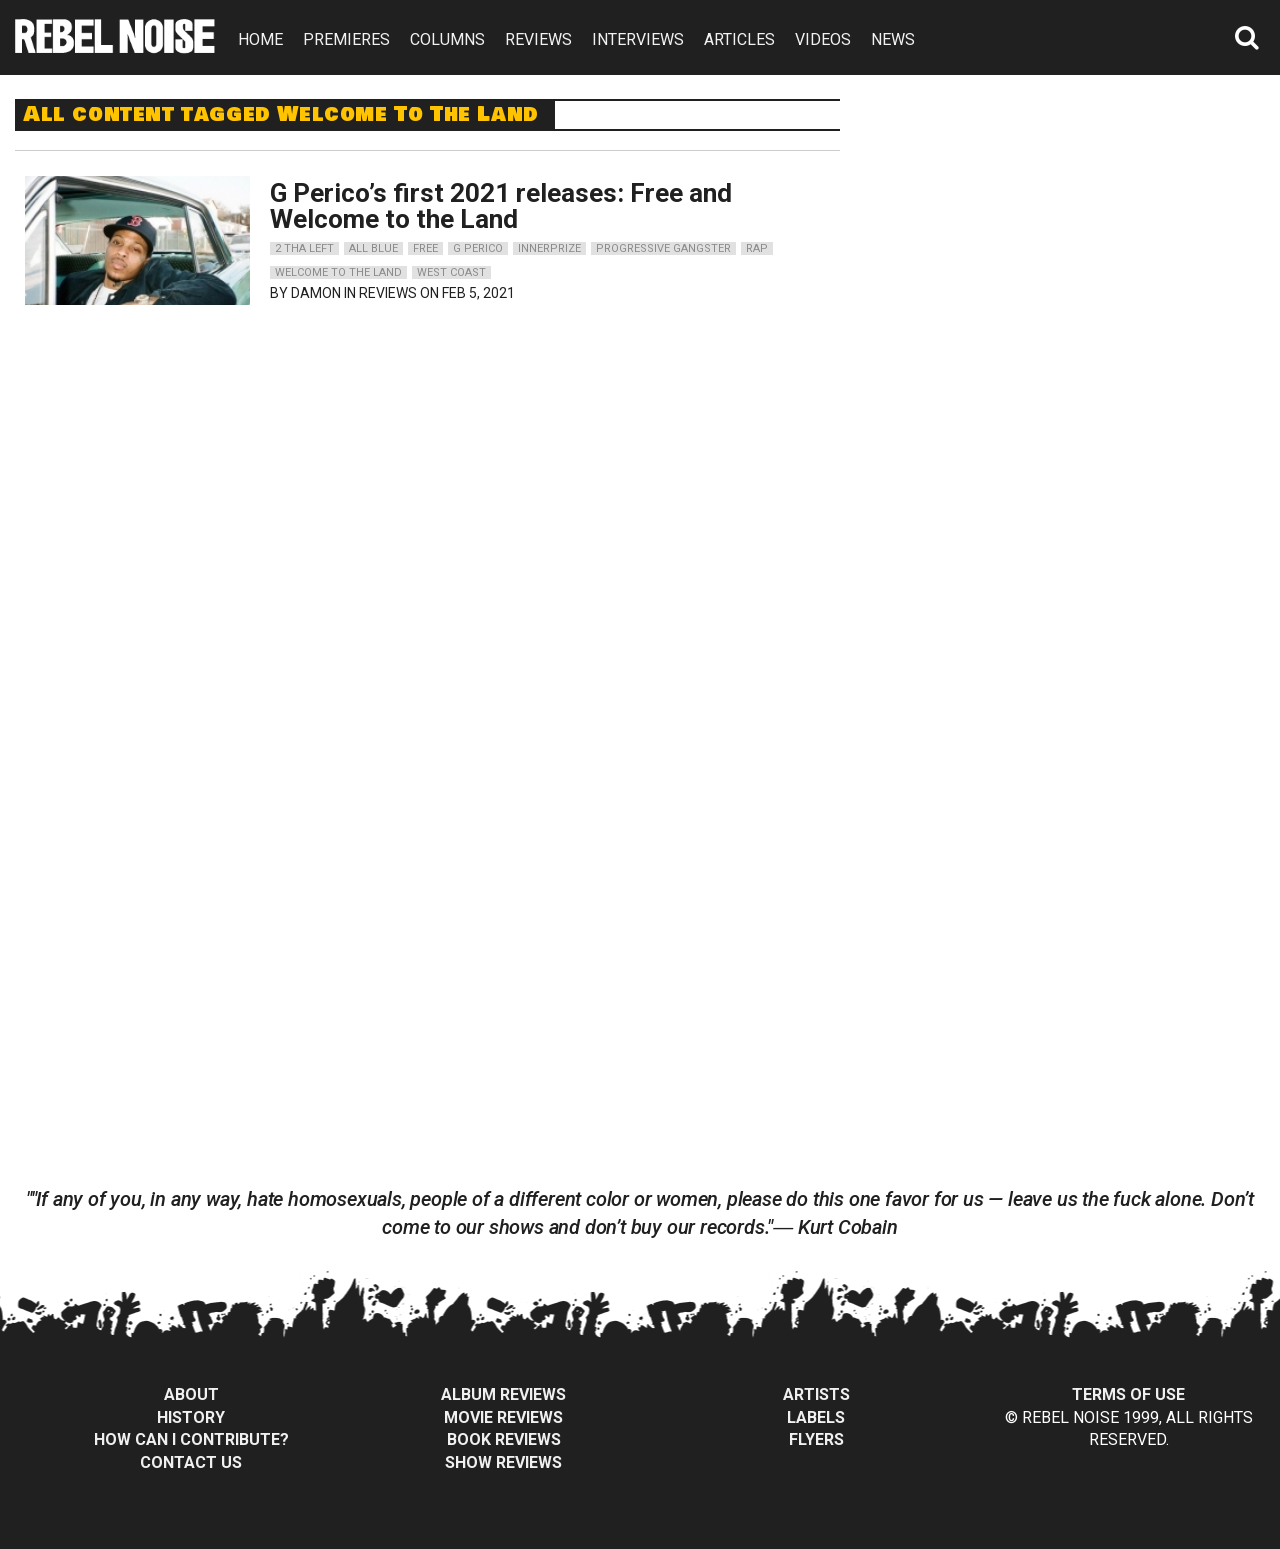 This screenshot has width=1280, height=1549. What do you see at coordinates (538, 39) in the screenshot?
I see `REVIEWS` at bounding box center [538, 39].